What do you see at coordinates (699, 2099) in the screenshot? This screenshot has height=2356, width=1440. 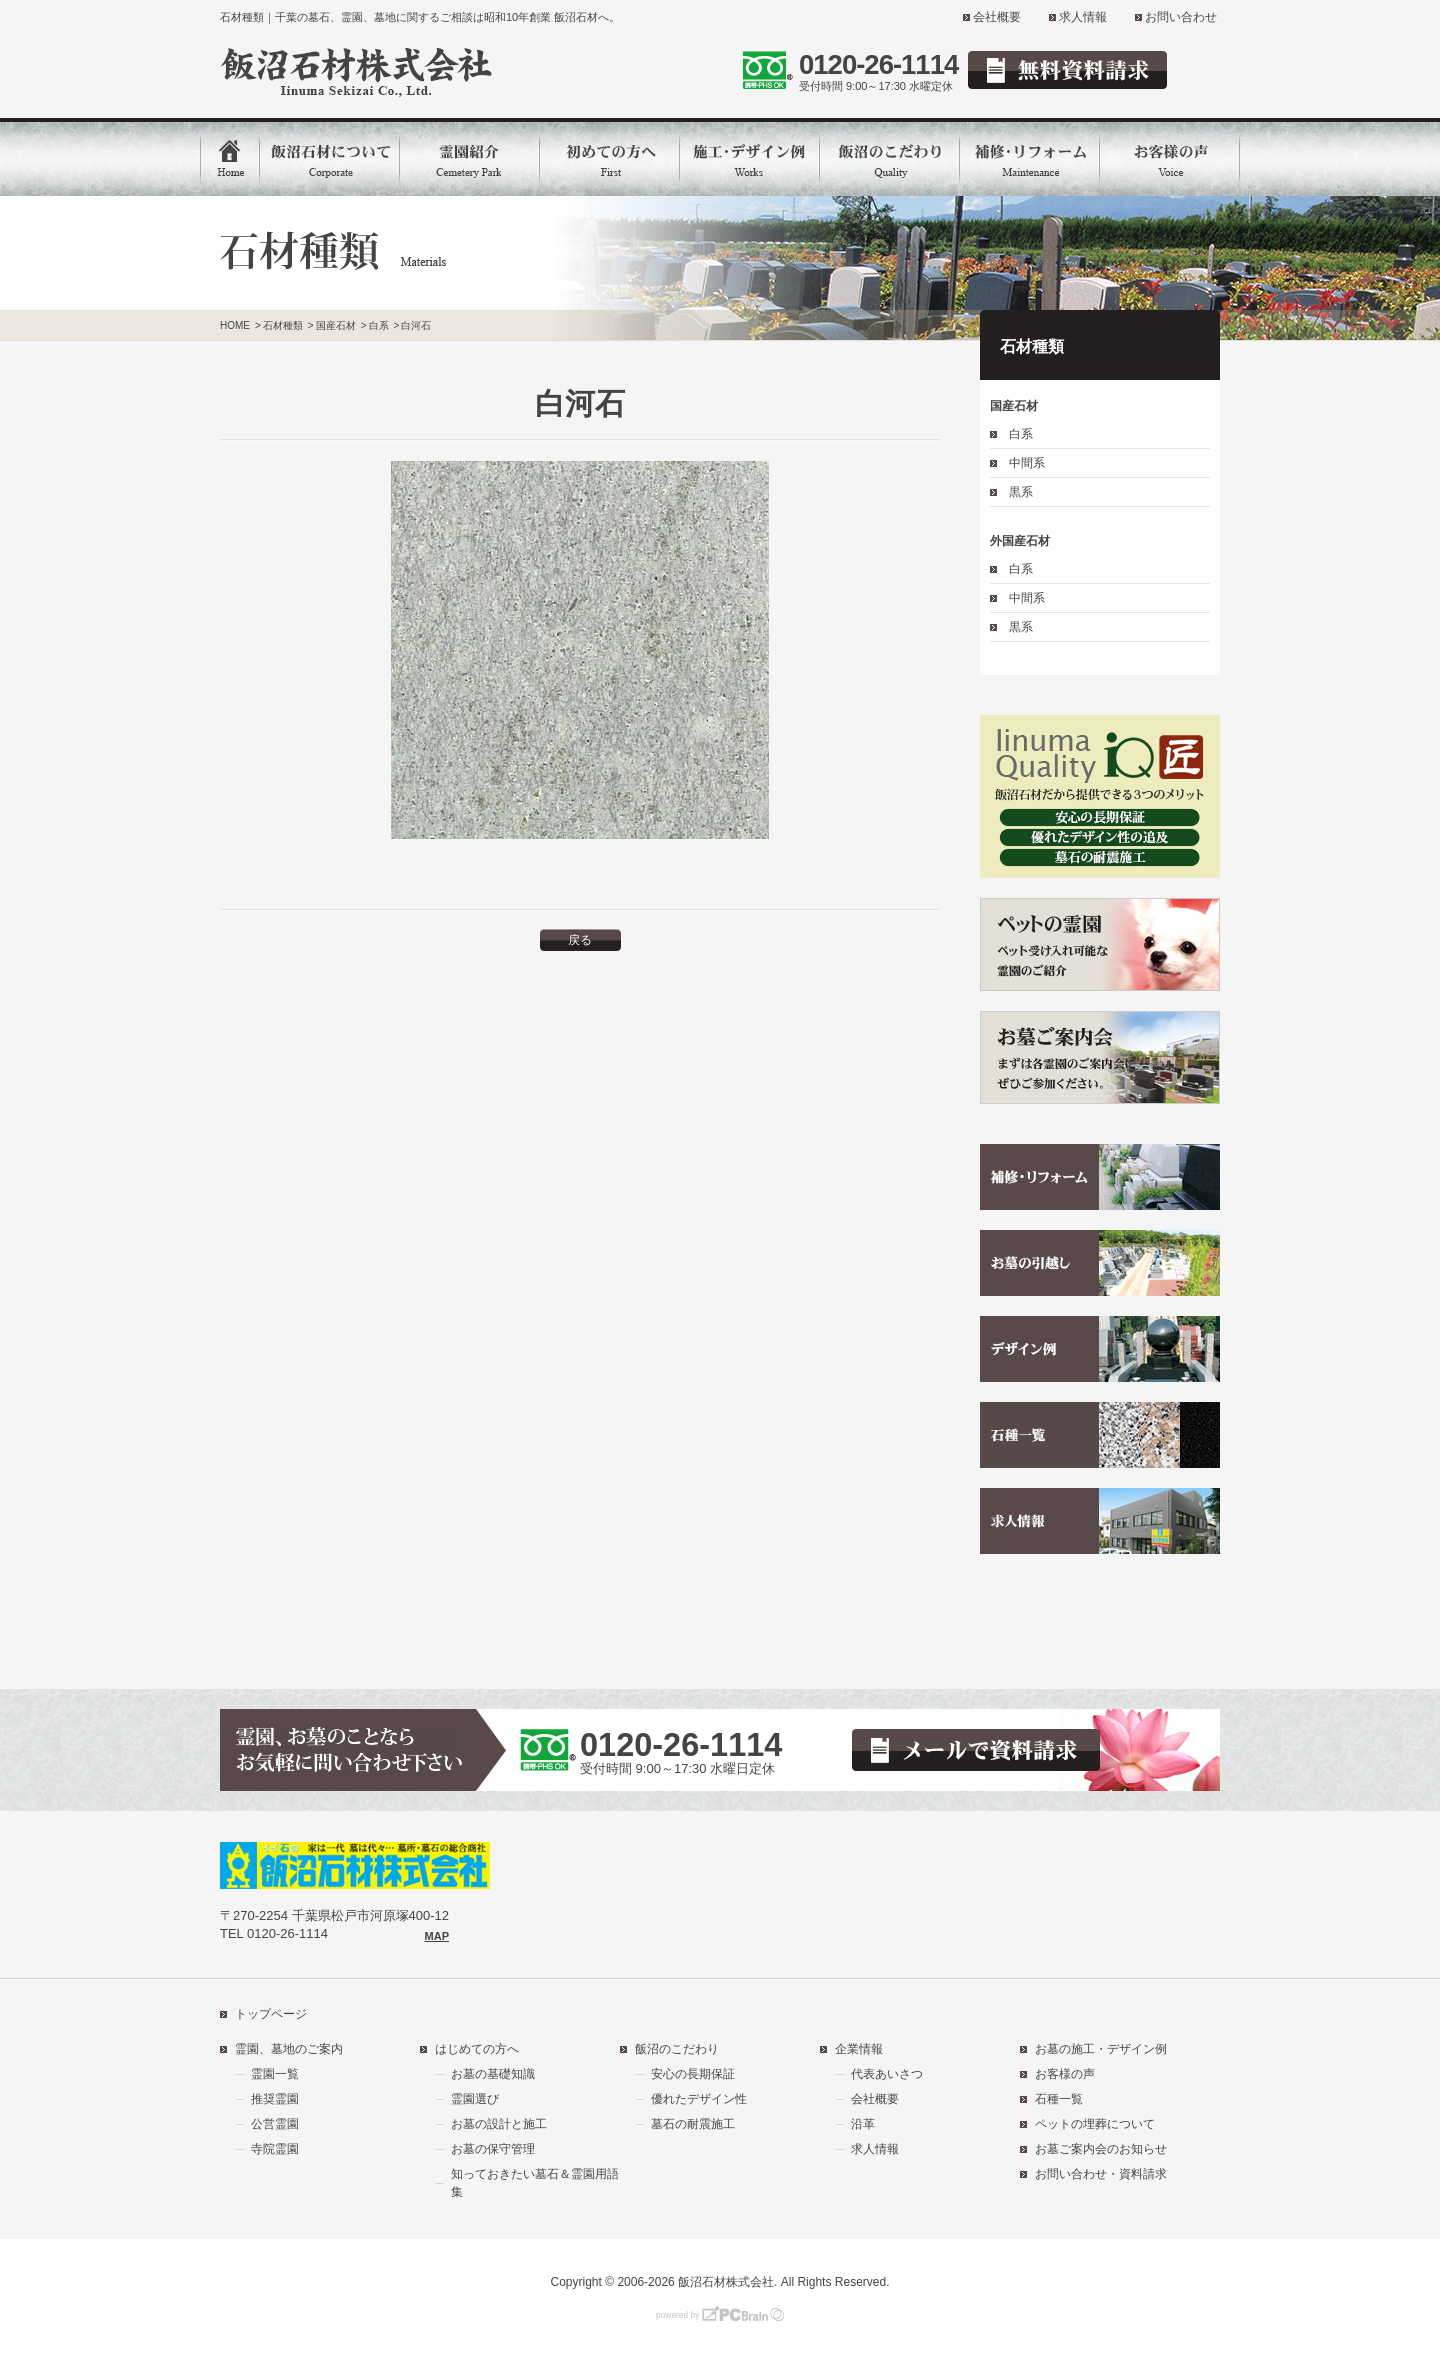 I see `優れたデザイン性` at bounding box center [699, 2099].